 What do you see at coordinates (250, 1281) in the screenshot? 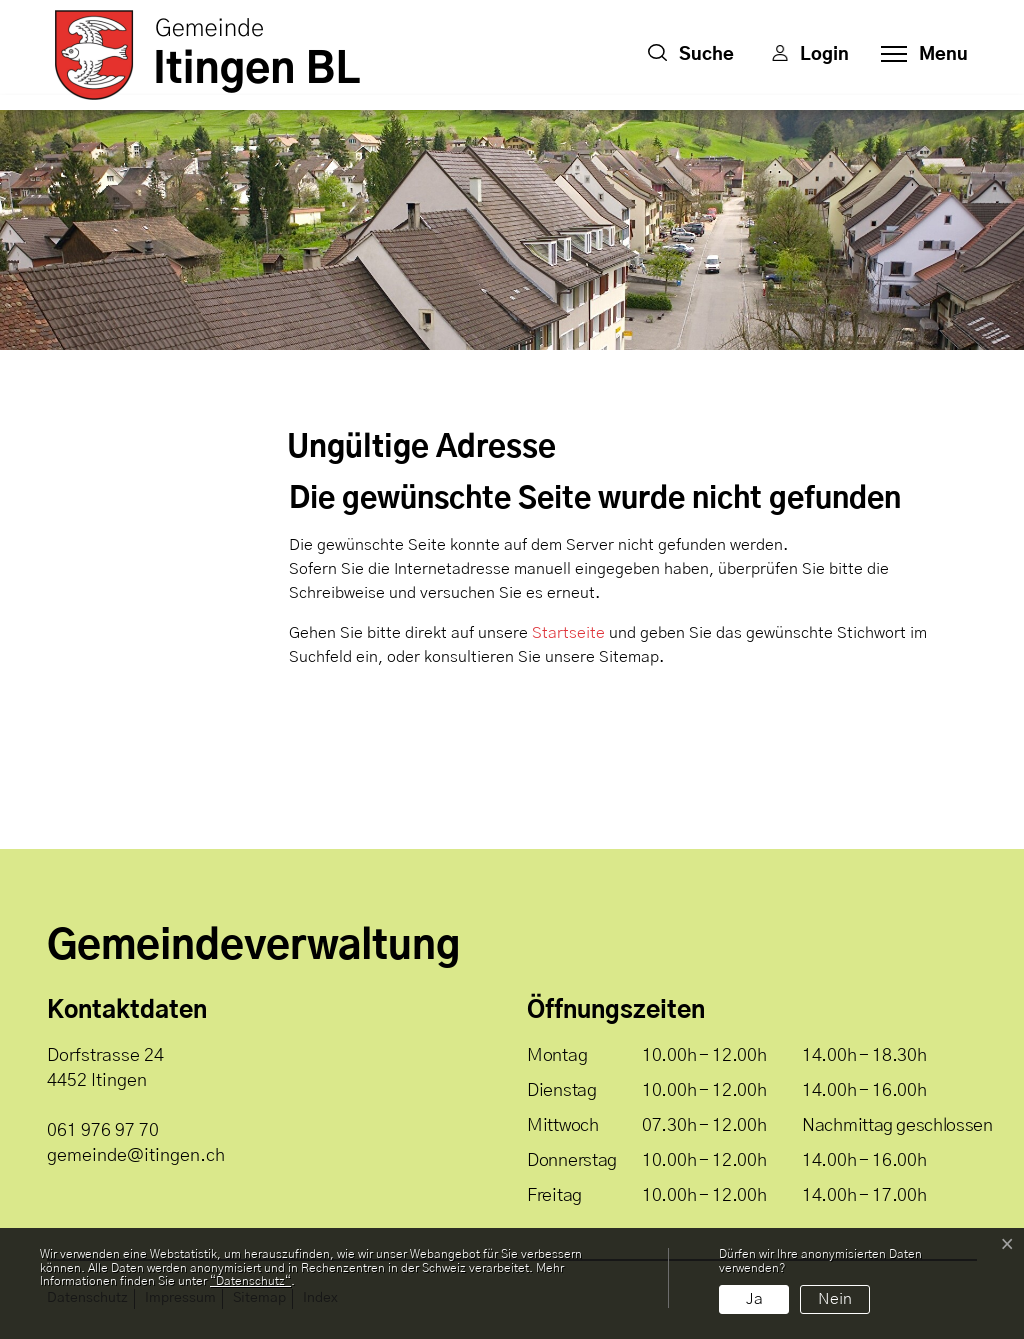
I see `“Datenschutz“` at bounding box center [250, 1281].